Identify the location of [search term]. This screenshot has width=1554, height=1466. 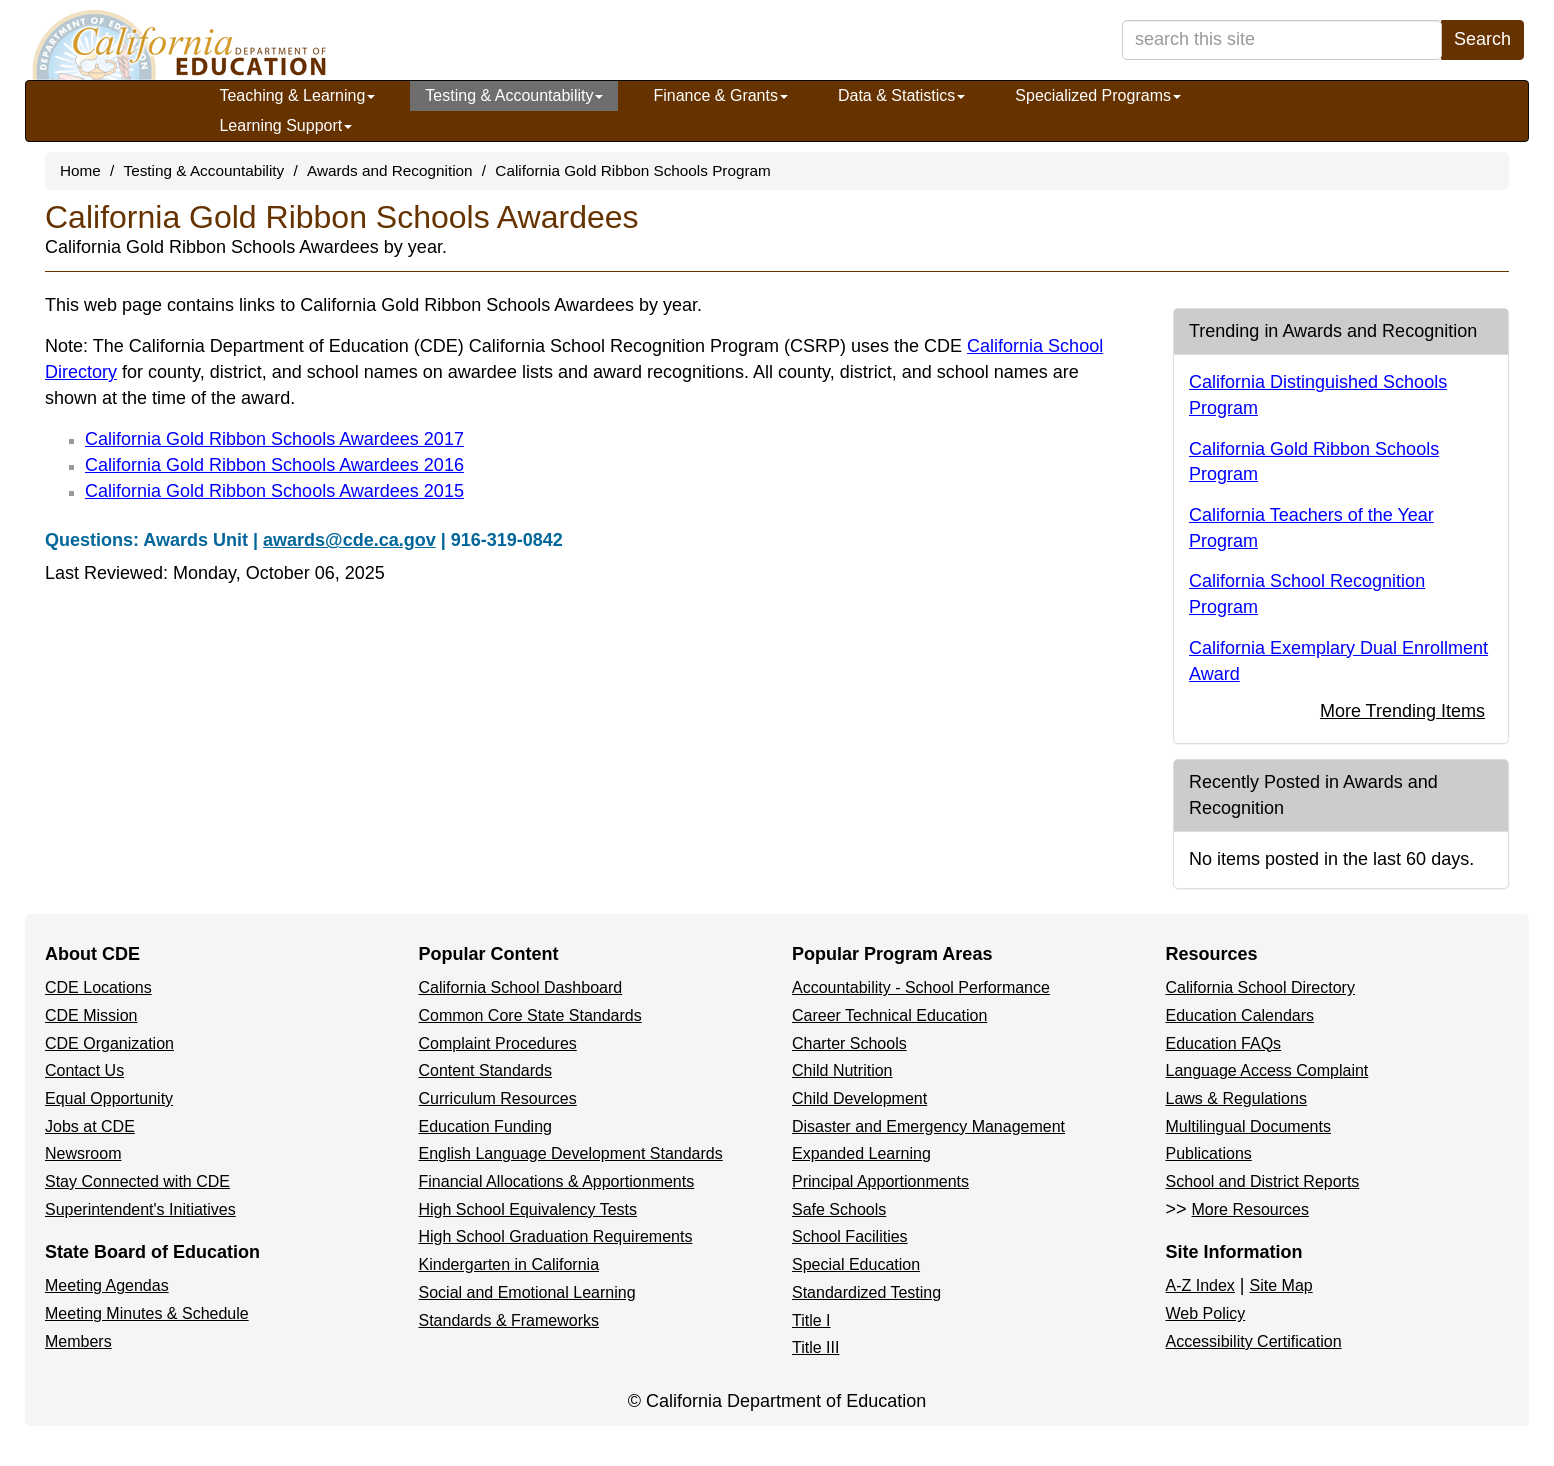
(1282, 40).